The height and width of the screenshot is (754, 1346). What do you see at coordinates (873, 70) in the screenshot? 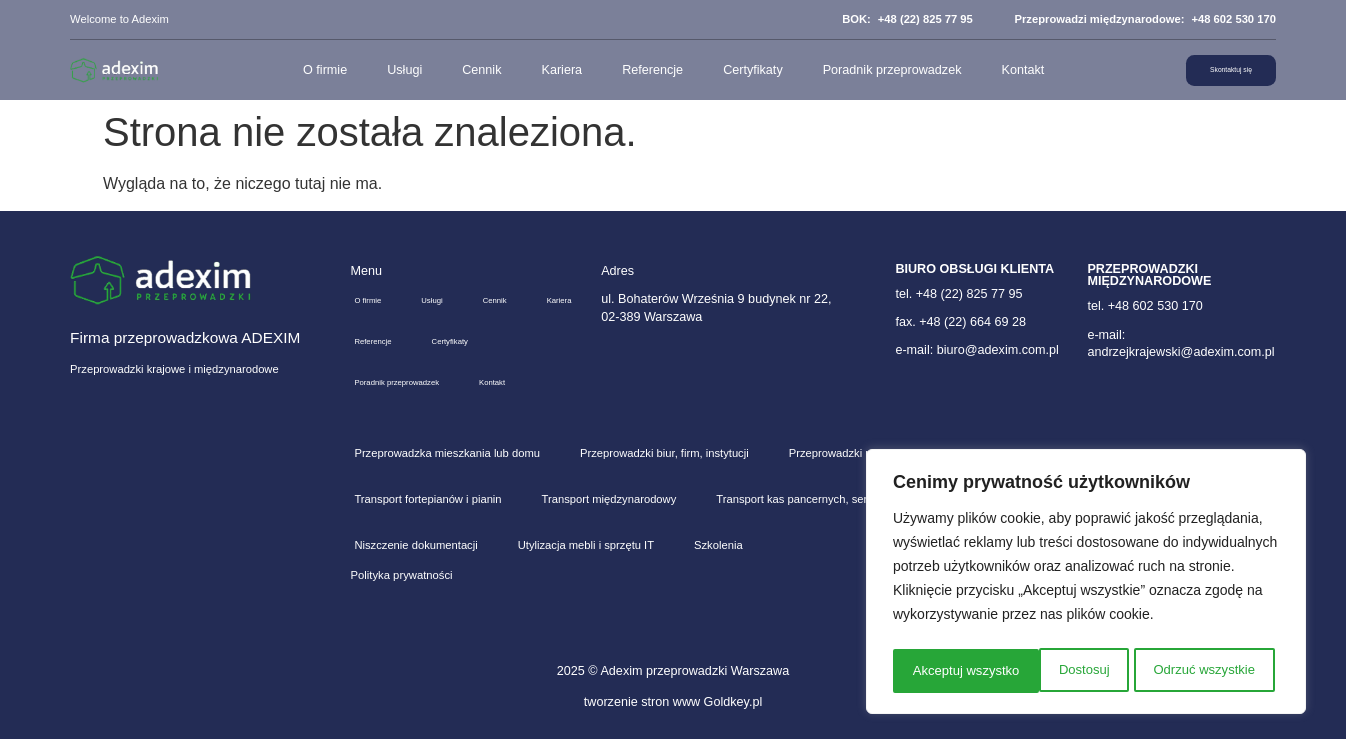
I see `Poradnik przeprowadzek` at bounding box center [873, 70].